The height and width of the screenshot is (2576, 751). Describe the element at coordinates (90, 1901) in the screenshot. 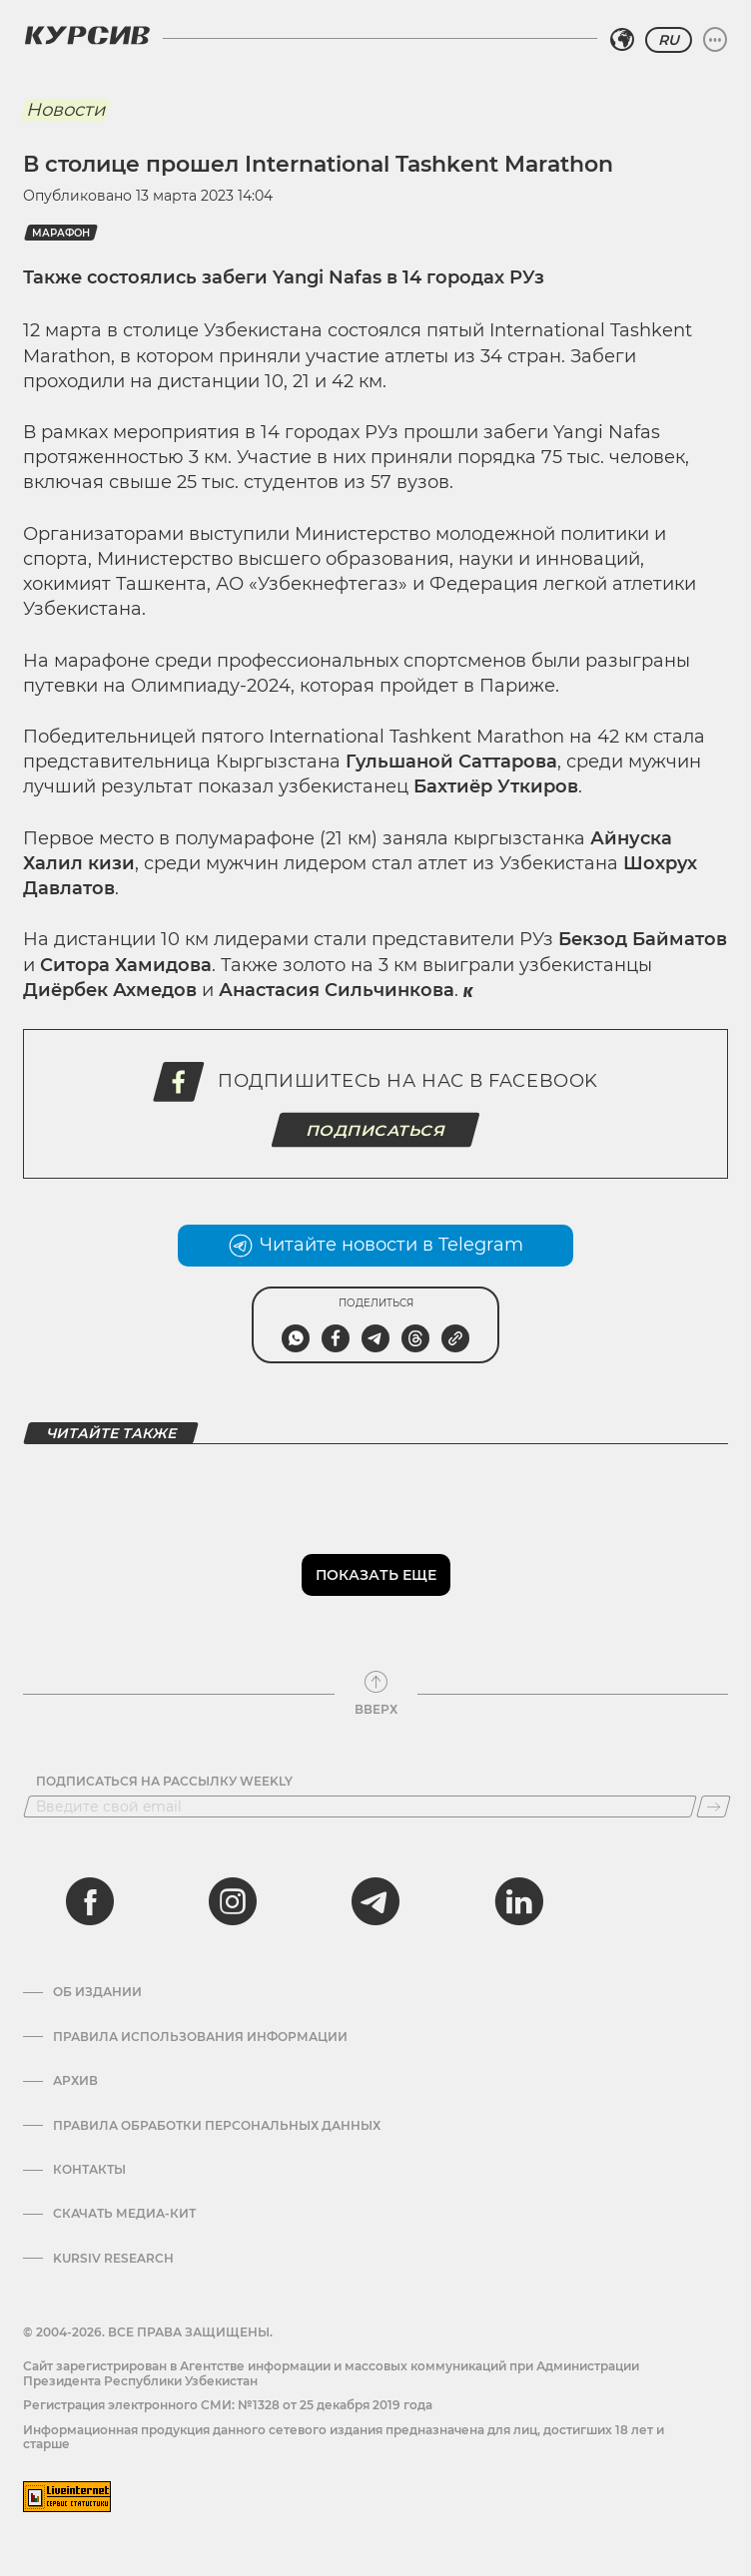

I see `[facebook]` at that location.